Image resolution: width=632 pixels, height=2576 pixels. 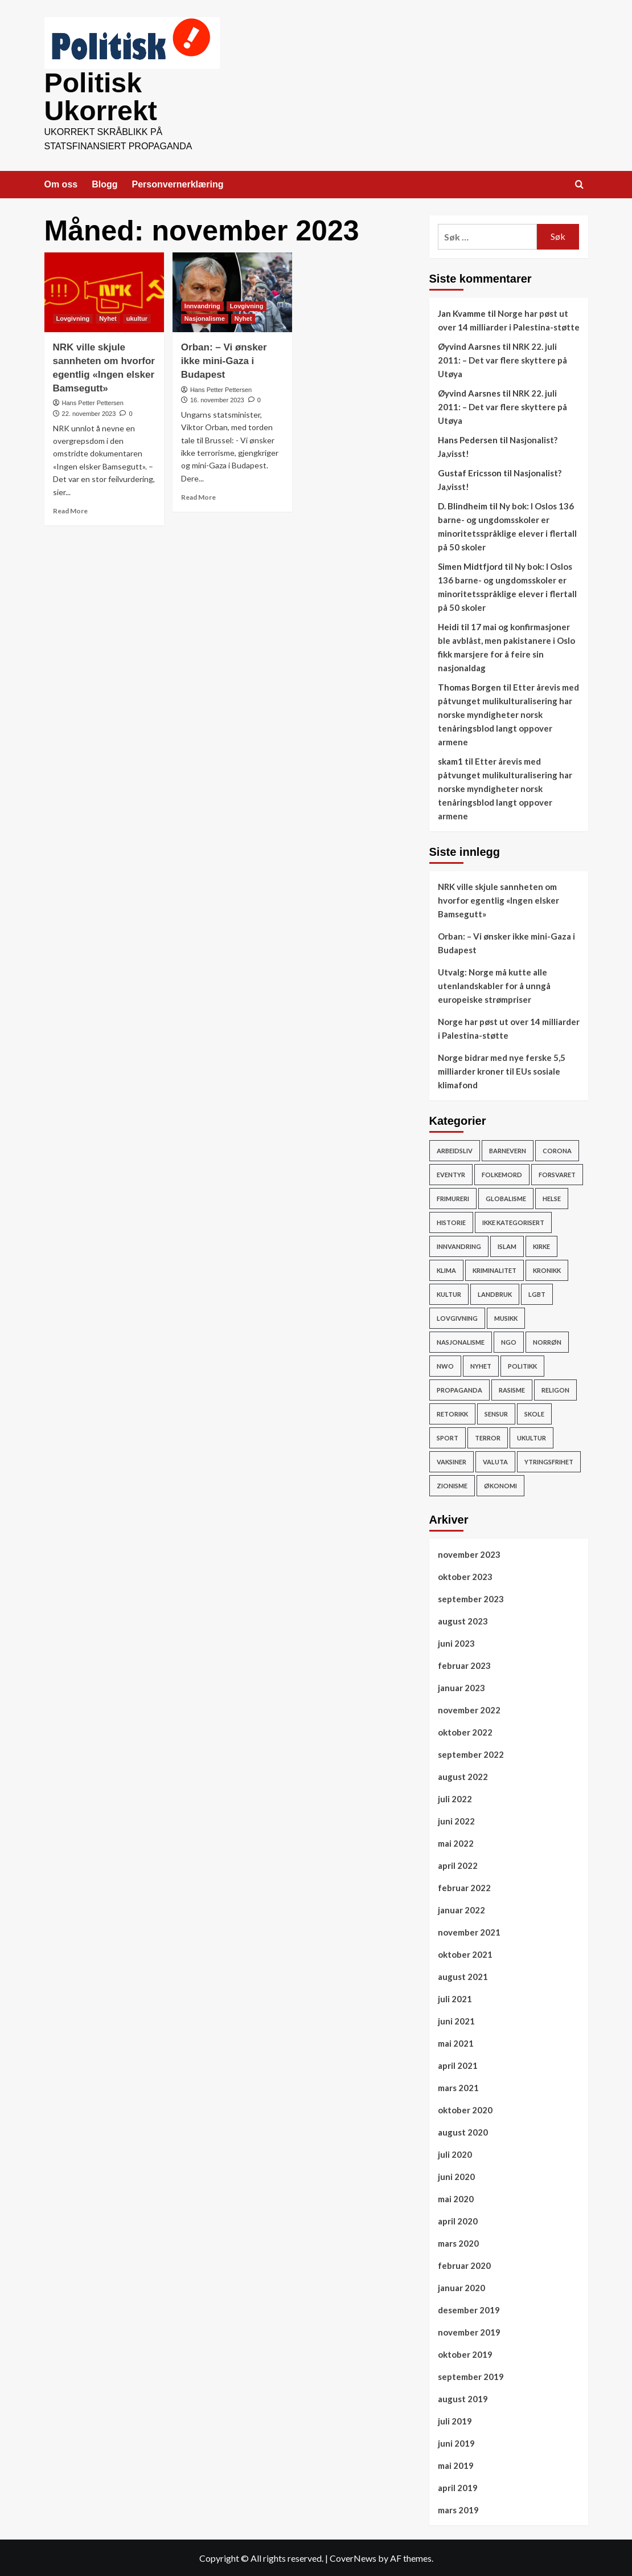 I want to click on oktober 2020, so click(x=465, y=2109).